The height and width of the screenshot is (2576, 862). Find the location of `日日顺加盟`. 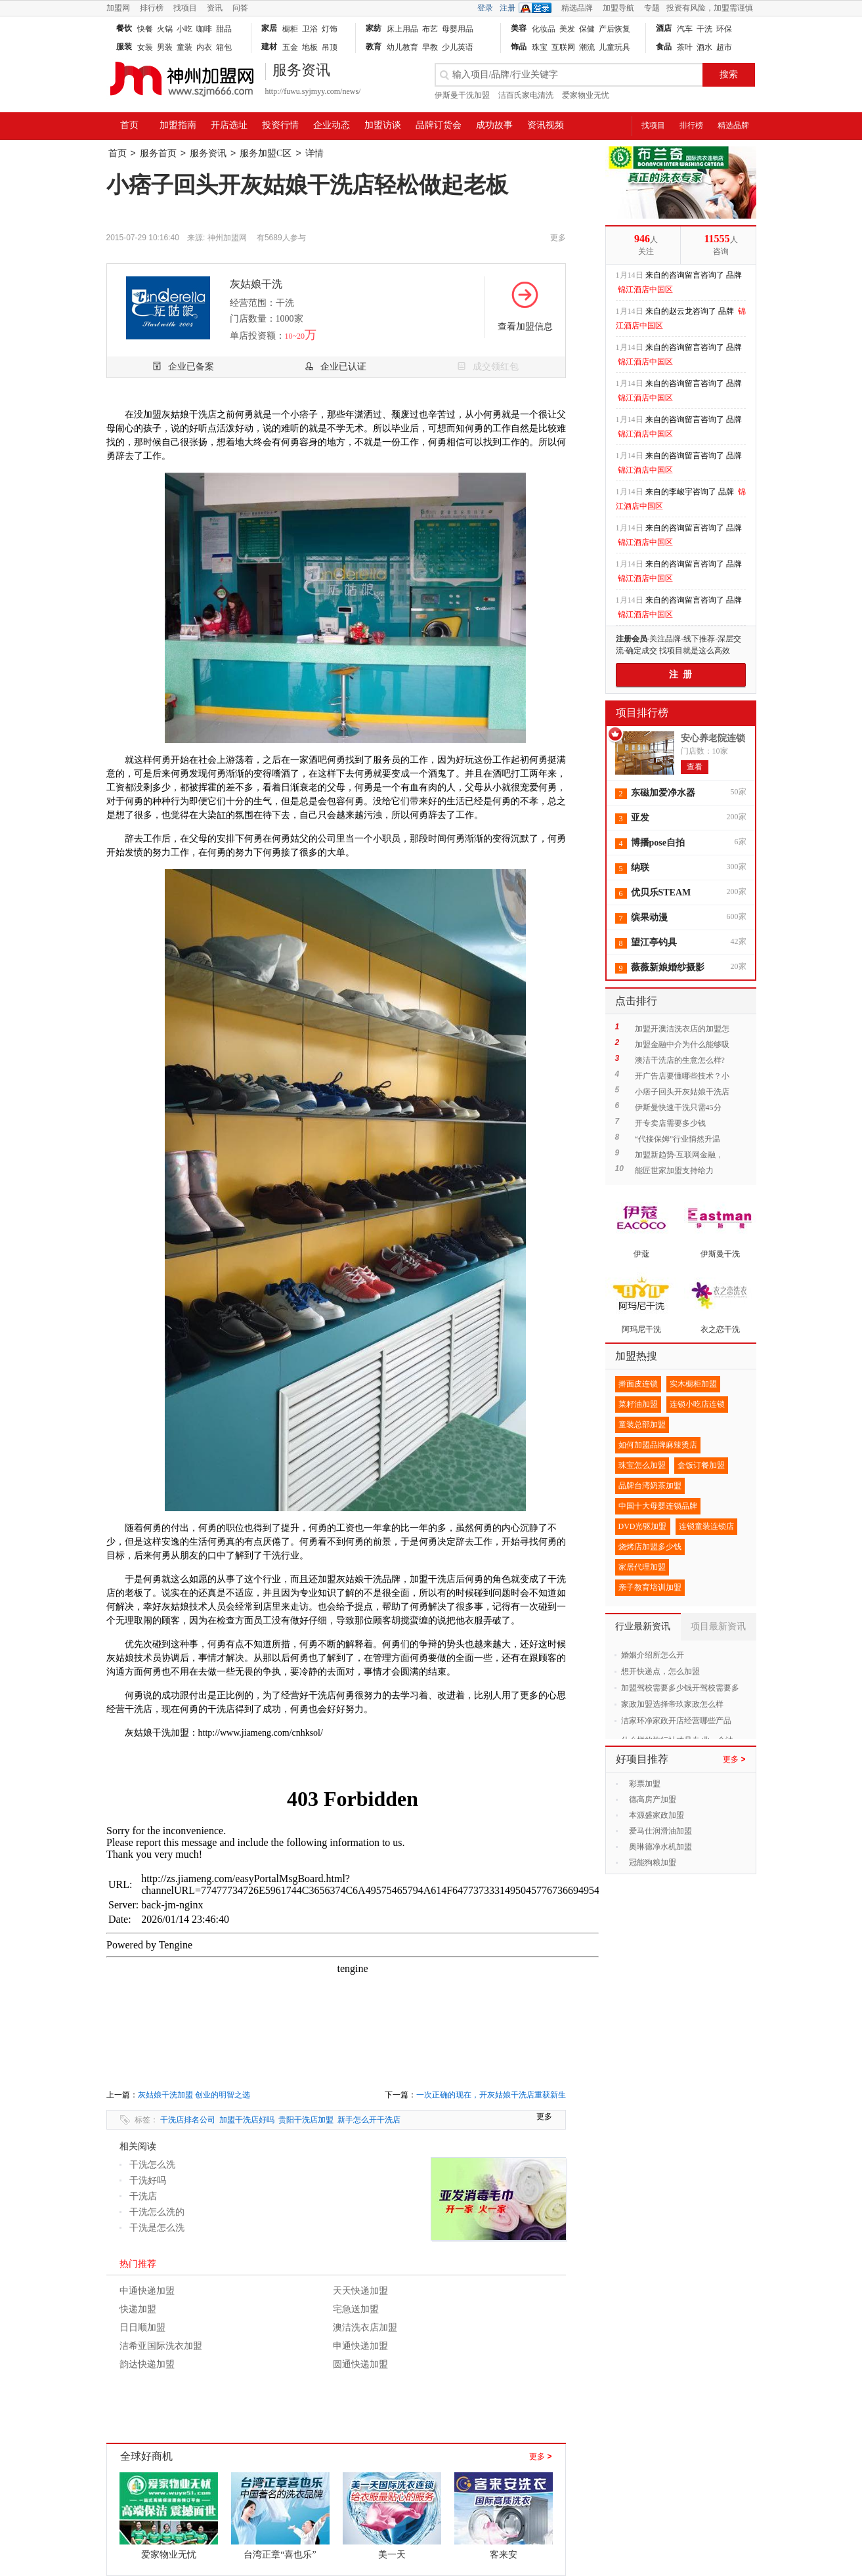

日日顺加盟 is located at coordinates (142, 2327).